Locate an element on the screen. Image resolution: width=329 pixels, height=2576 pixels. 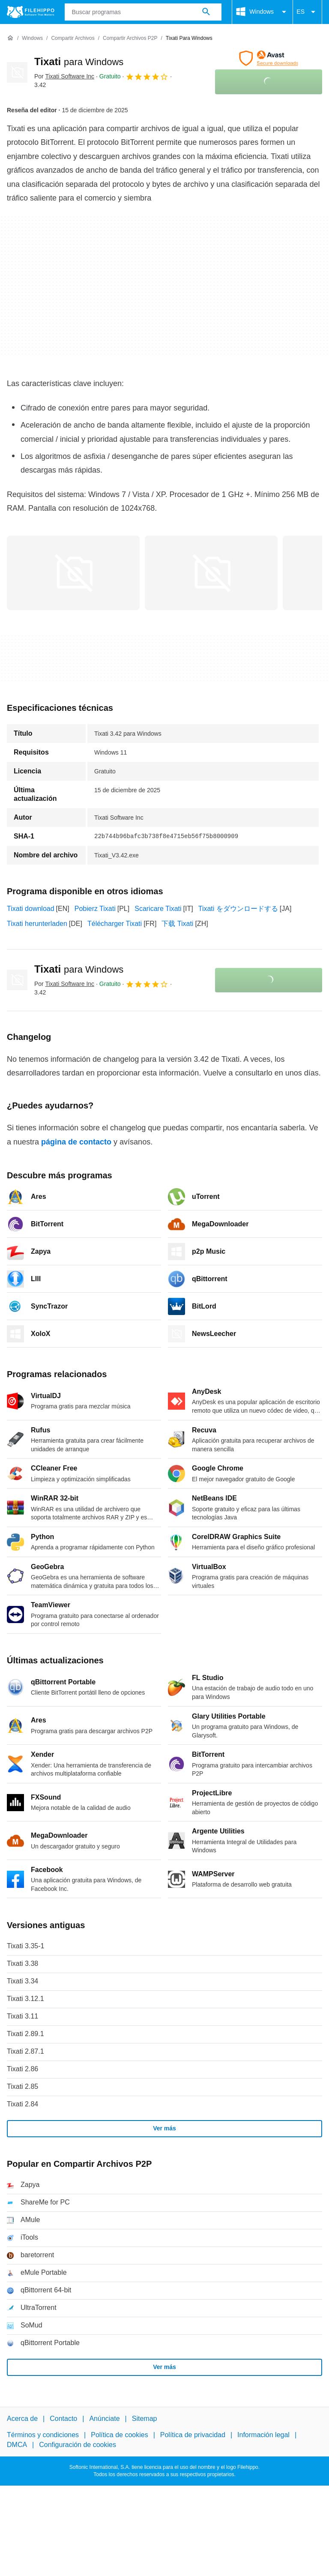
[Filehippo] is located at coordinates (30, 12).